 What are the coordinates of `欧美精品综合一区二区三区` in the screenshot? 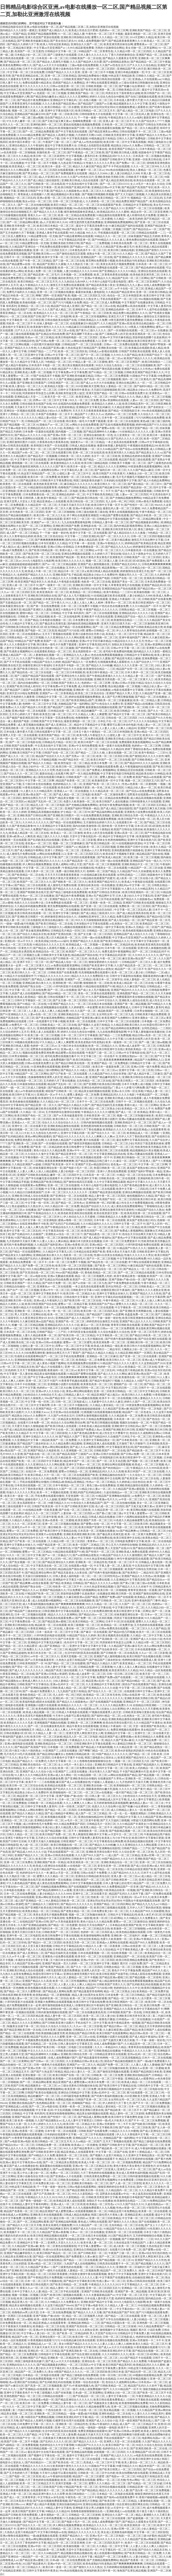 It's located at (49, 951).